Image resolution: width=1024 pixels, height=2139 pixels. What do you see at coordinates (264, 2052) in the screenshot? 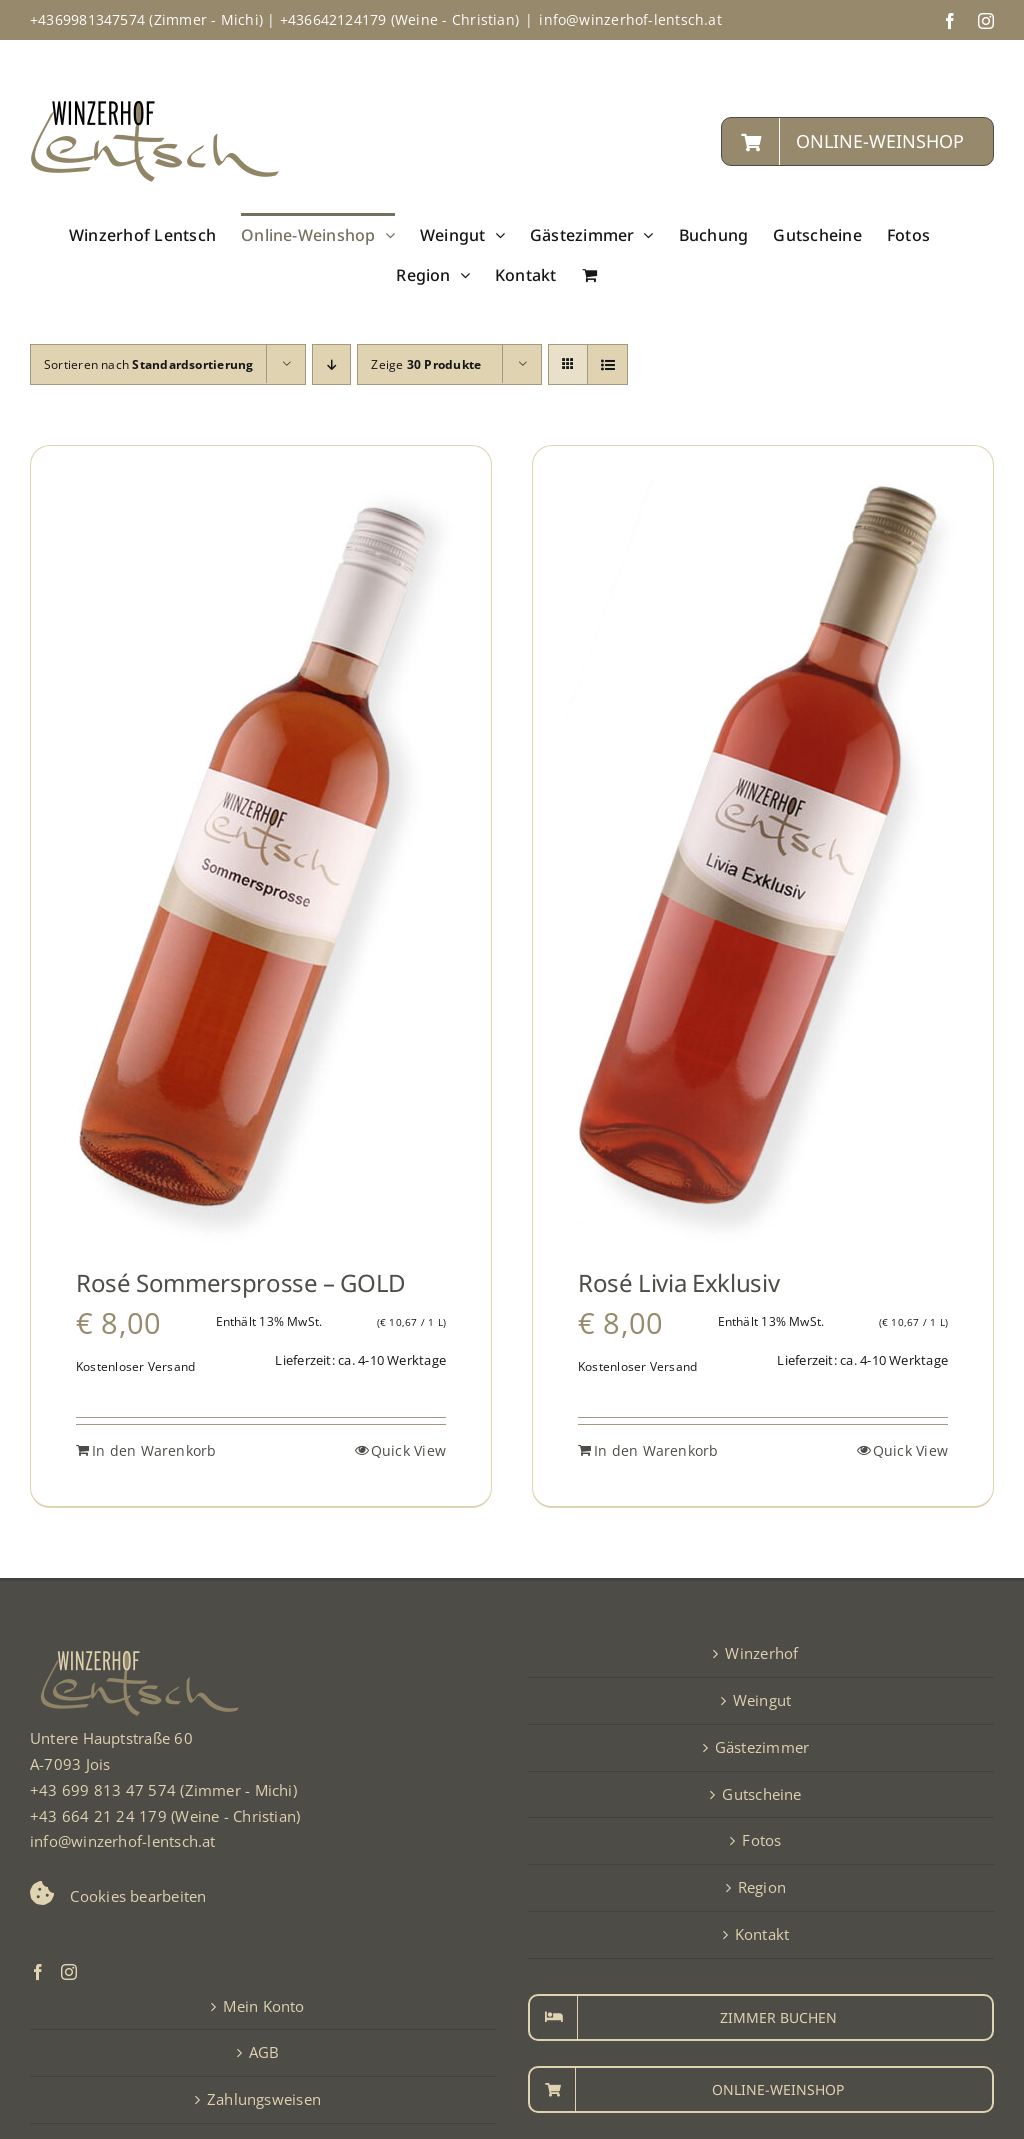
I see `AGB` at bounding box center [264, 2052].